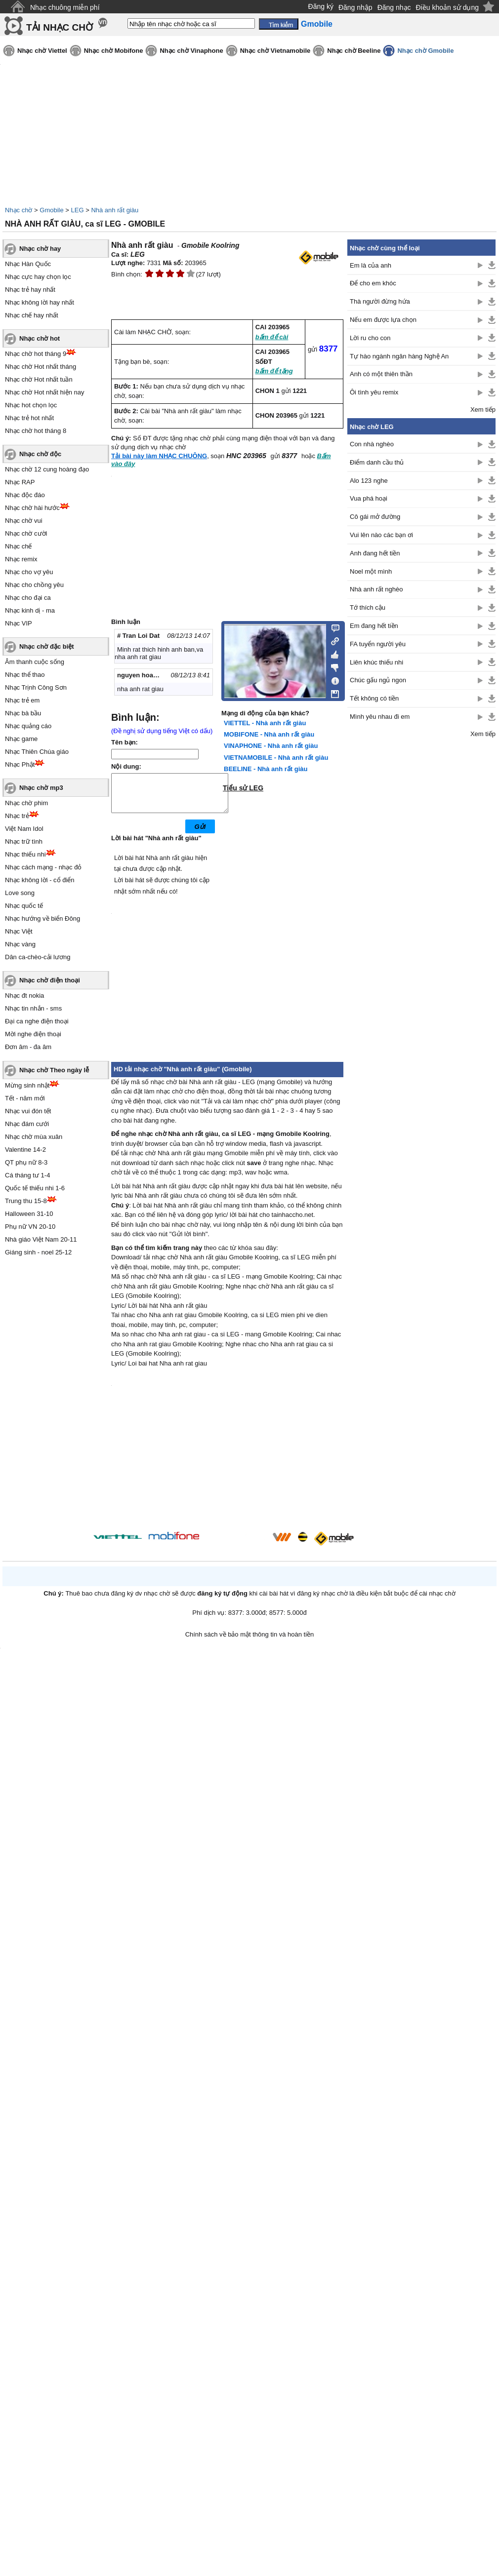  I want to click on Nhạc trẻ em, so click(22, 700).